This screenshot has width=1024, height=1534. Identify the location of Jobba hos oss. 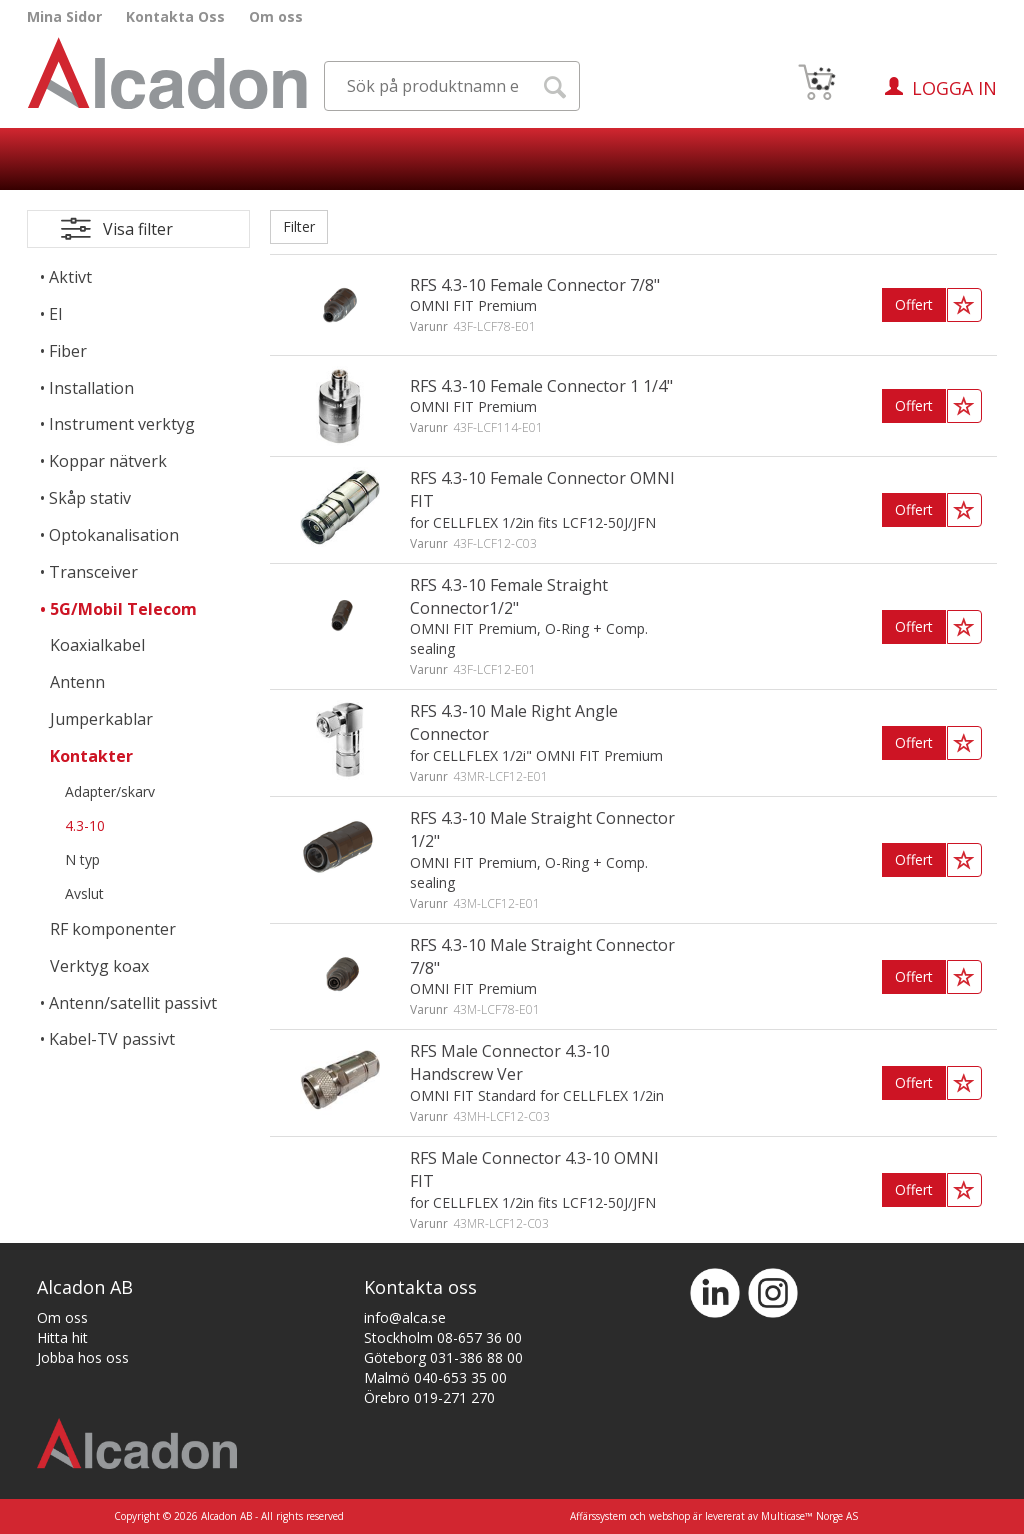
(83, 1357).